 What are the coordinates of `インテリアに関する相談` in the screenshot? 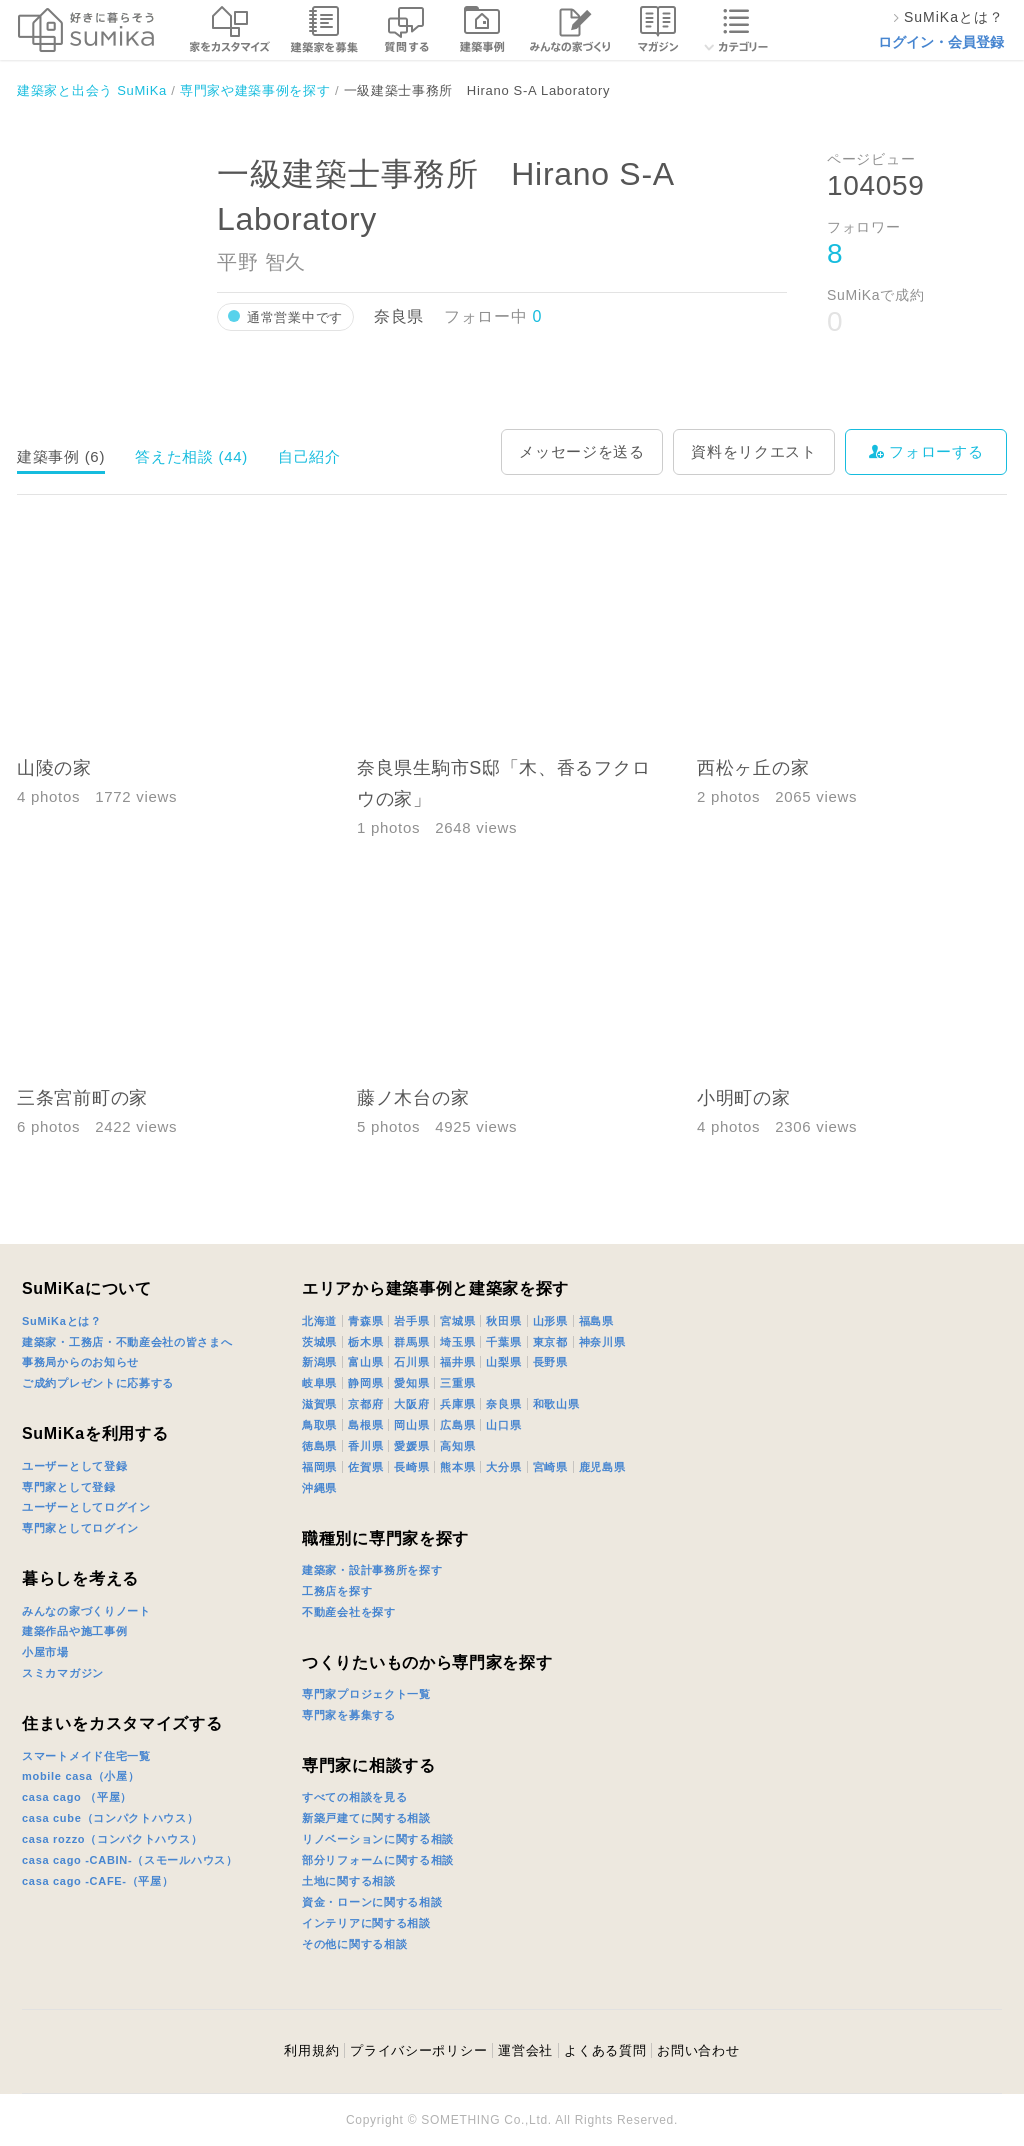 It's located at (366, 1923).